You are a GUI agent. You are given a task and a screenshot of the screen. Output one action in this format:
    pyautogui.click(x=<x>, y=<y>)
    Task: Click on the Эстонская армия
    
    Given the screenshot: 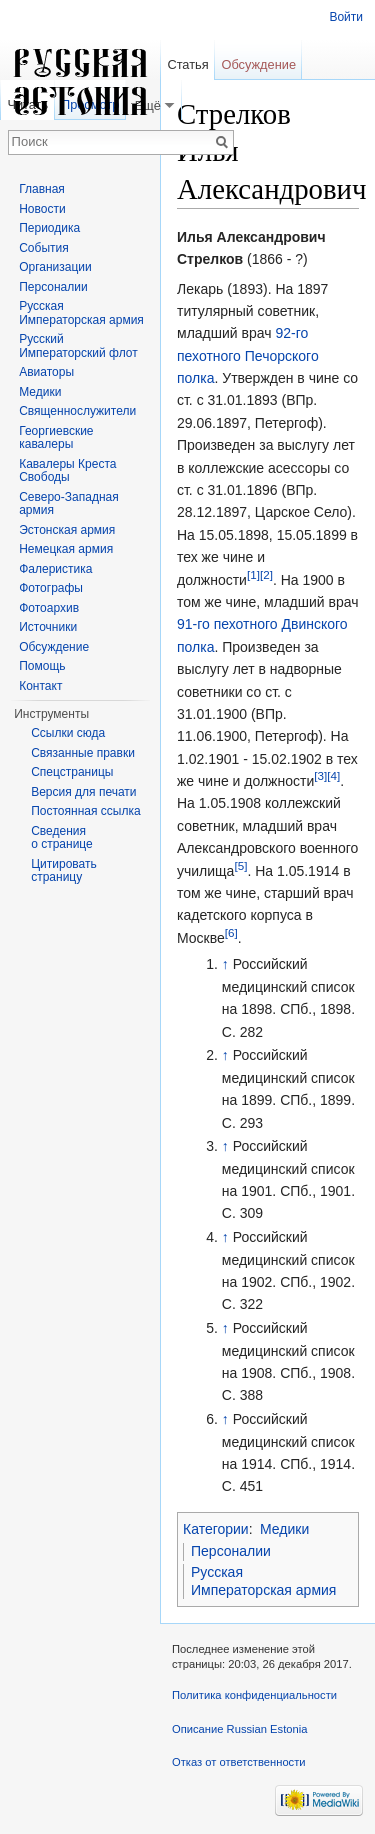 What is the action you would take?
    pyautogui.click(x=67, y=530)
    